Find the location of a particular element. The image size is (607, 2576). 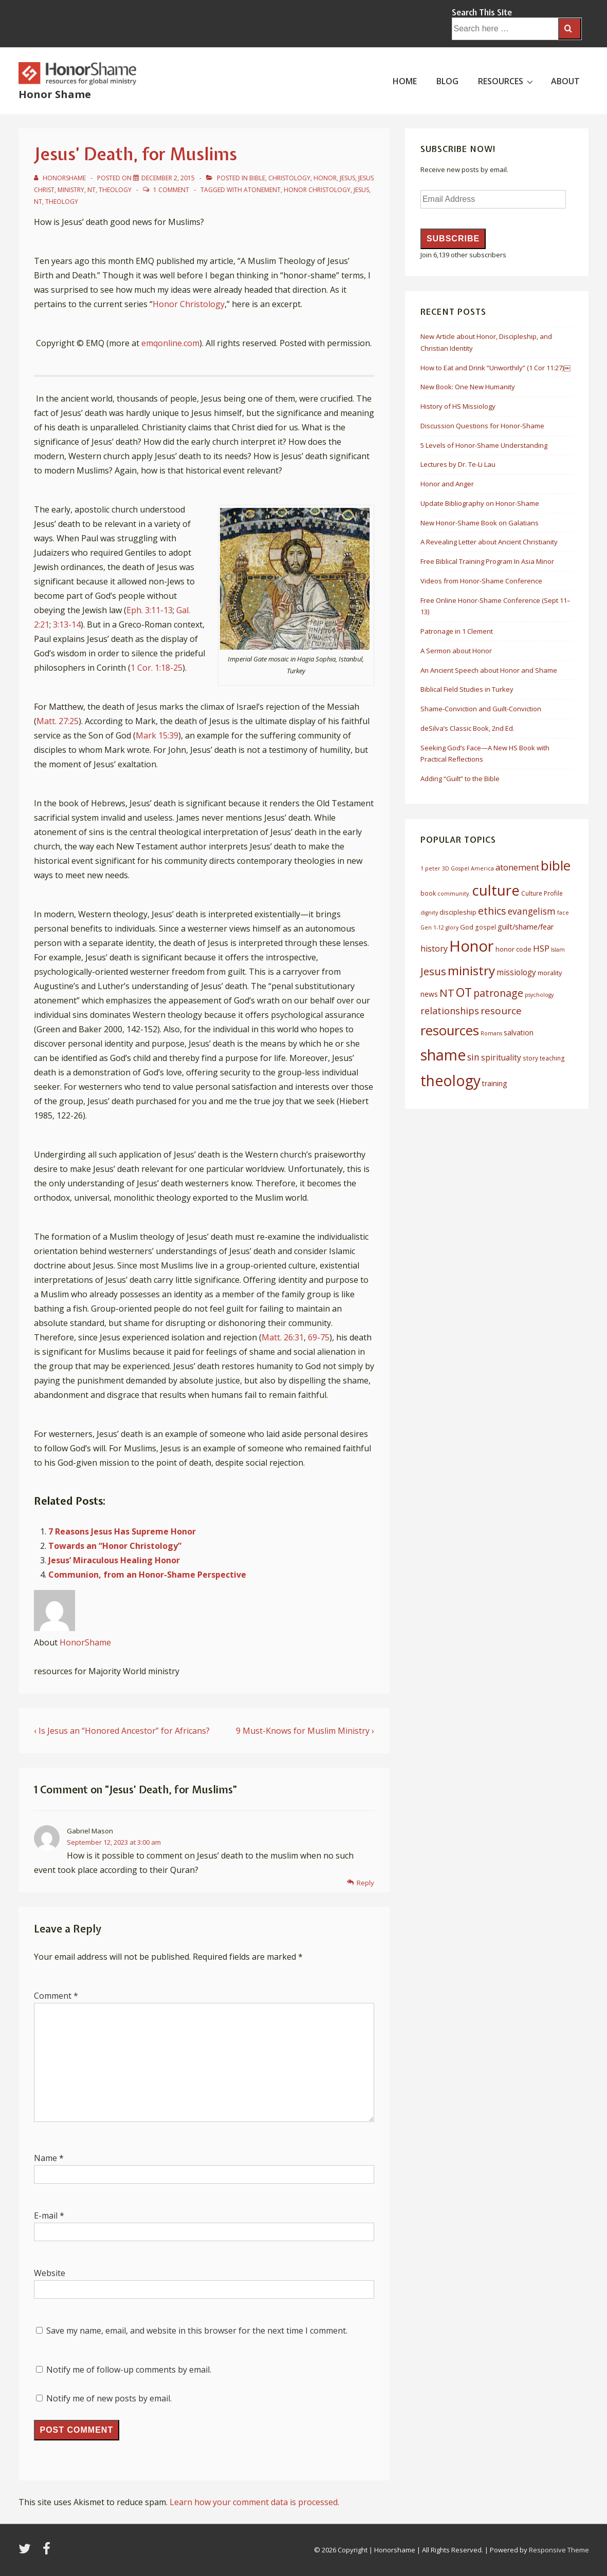

HSP [HSP (12 items)] is located at coordinates (541, 948).